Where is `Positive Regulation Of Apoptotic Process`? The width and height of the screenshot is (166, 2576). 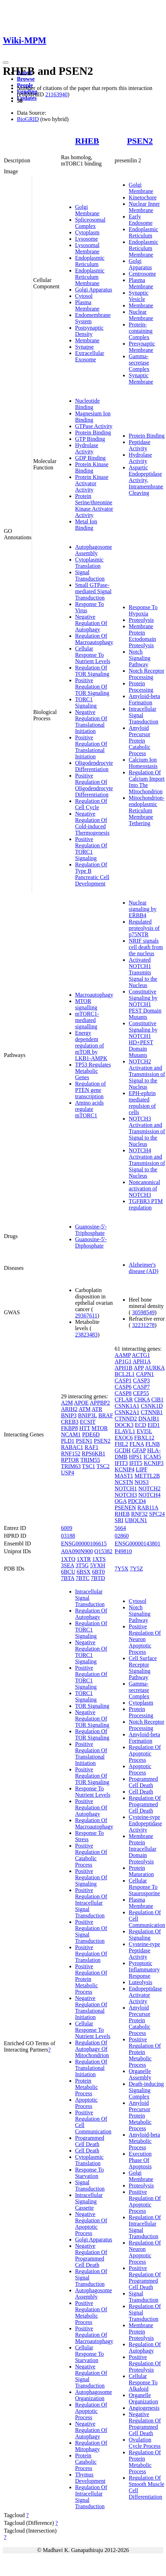 Positive Regulation Of Apoptotic Process is located at coordinates (145, 2201).